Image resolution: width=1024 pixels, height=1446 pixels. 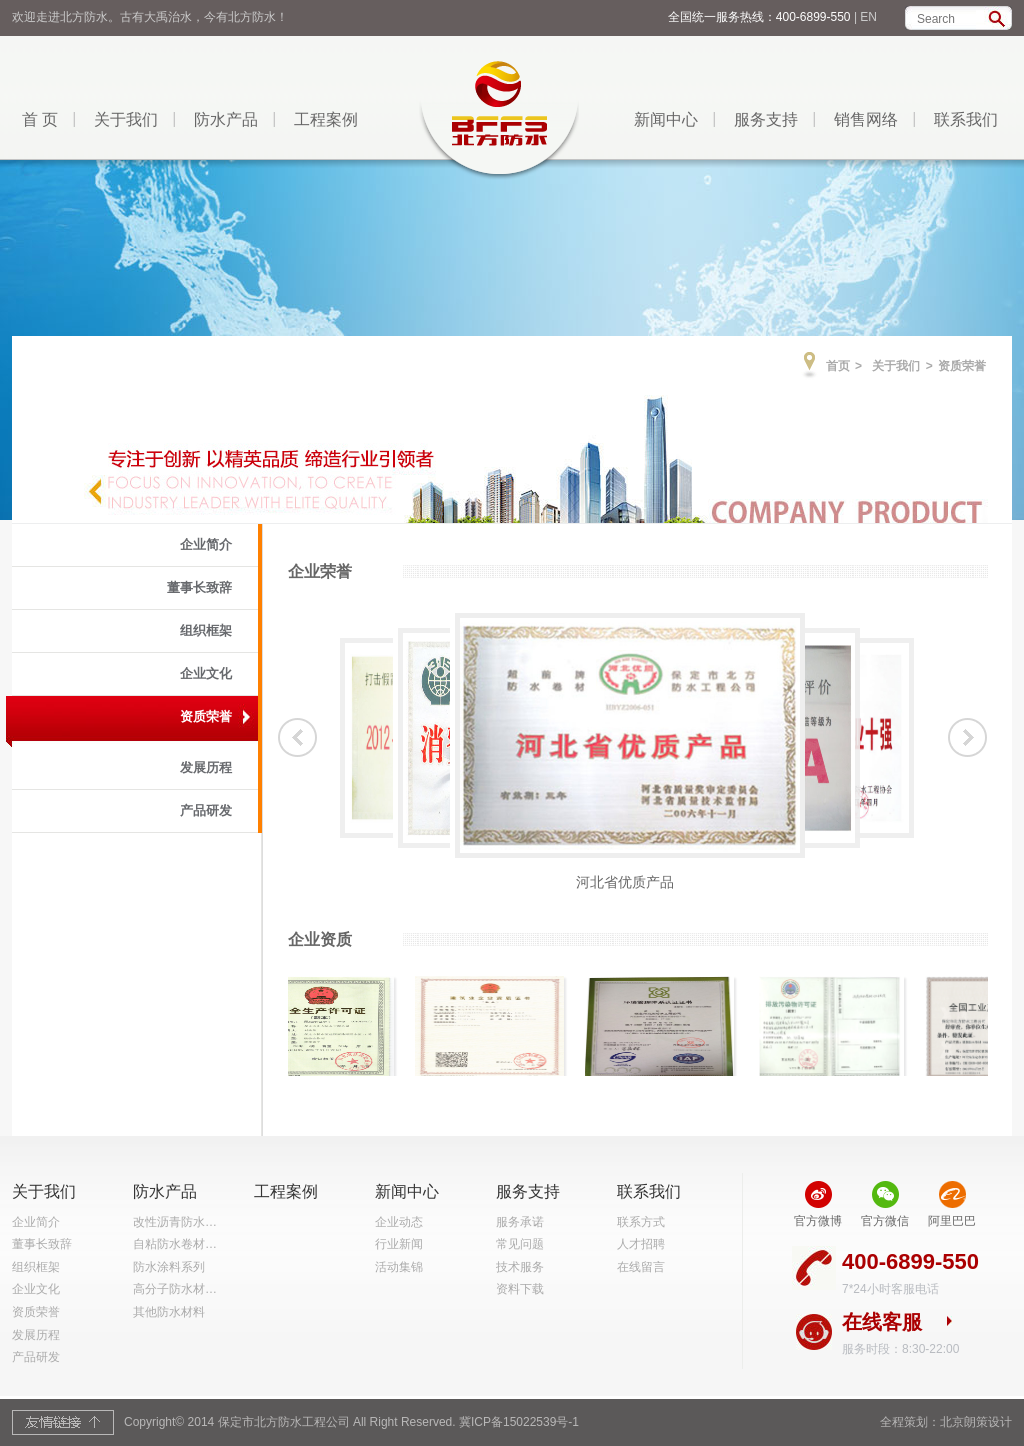 What do you see at coordinates (966, 119) in the screenshot?
I see `联系我们` at bounding box center [966, 119].